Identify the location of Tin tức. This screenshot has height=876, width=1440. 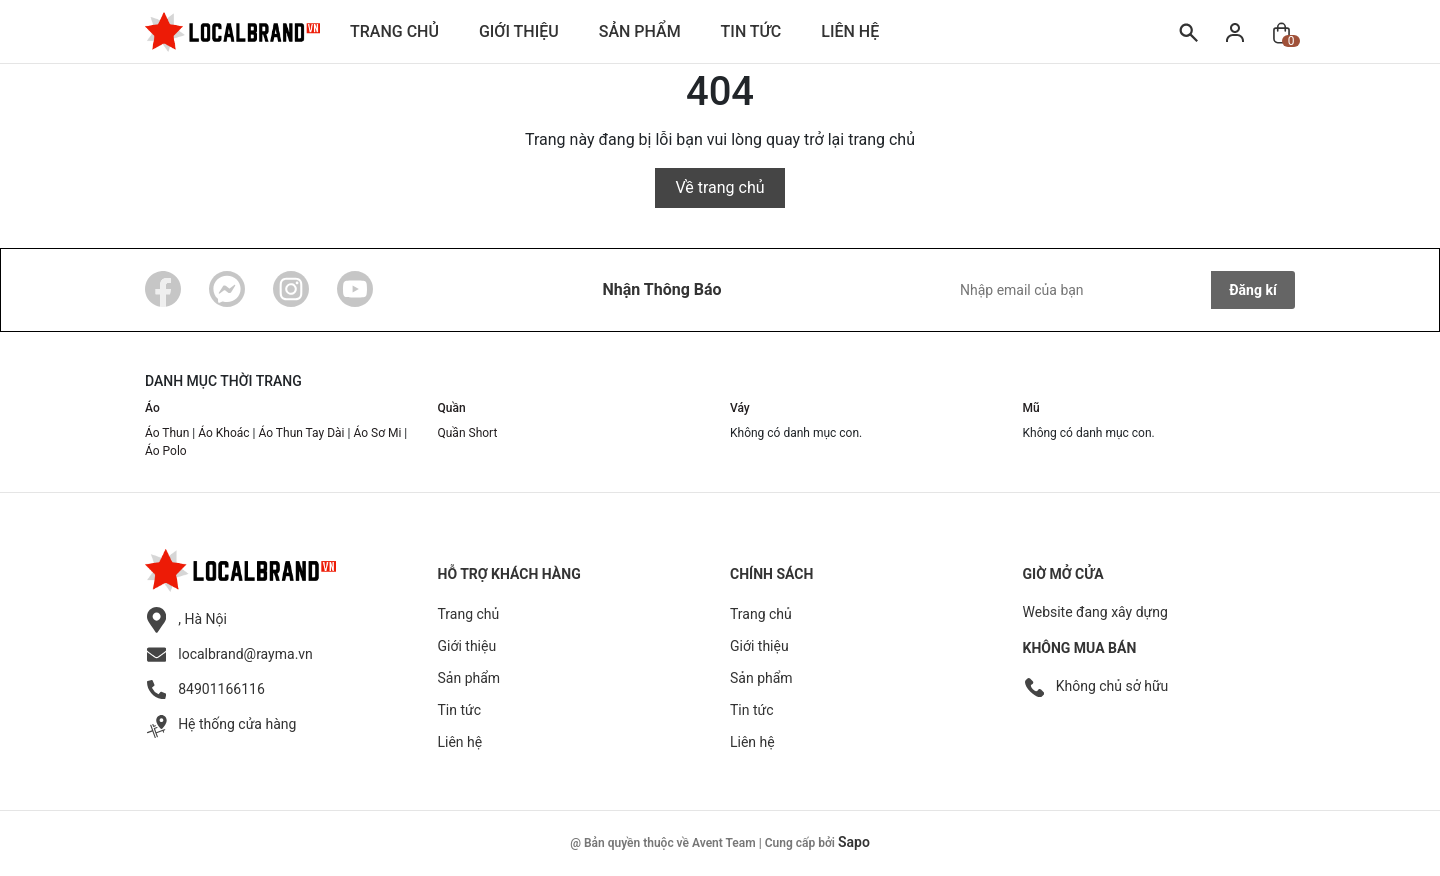
(751, 31).